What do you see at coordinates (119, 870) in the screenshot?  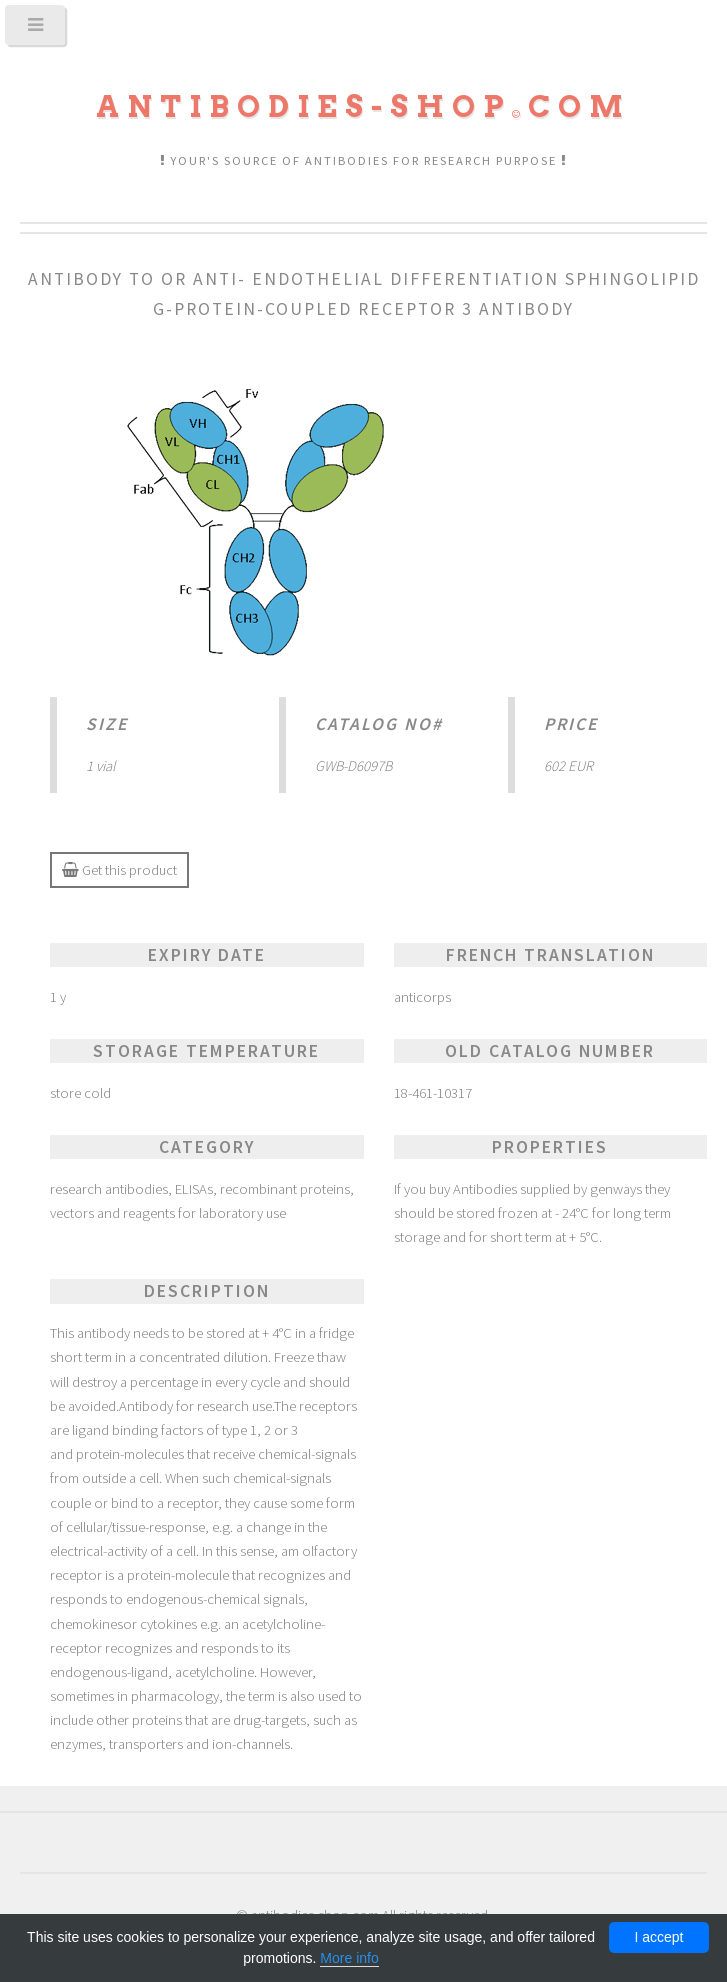 I see `Get this product` at bounding box center [119, 870].